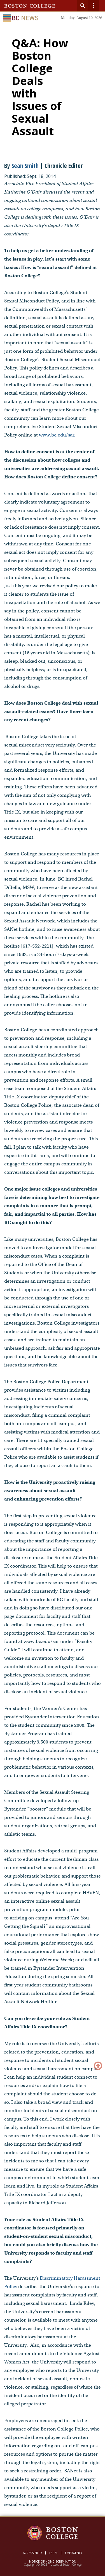 This screenshot has height=2576, width=105. What do you see at coordinates (32, 2553) in the screenshot?
I see `Accessibility` at bounding box center [32, 2553].